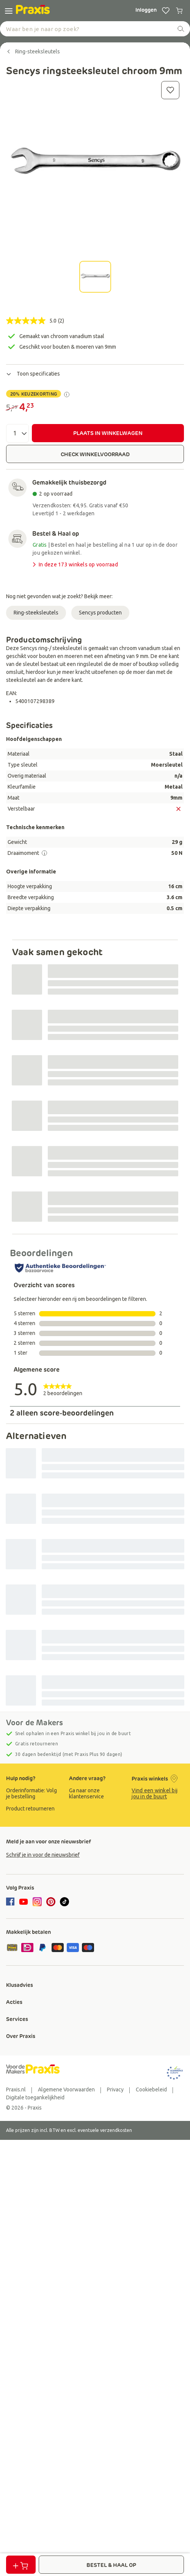 This screenshot has height=2576, width=190. What do you see at coordinates (74, 564) in the screenshot?
I see `In deze 173 winkels op voorraad` at bounding box center [74, 564].